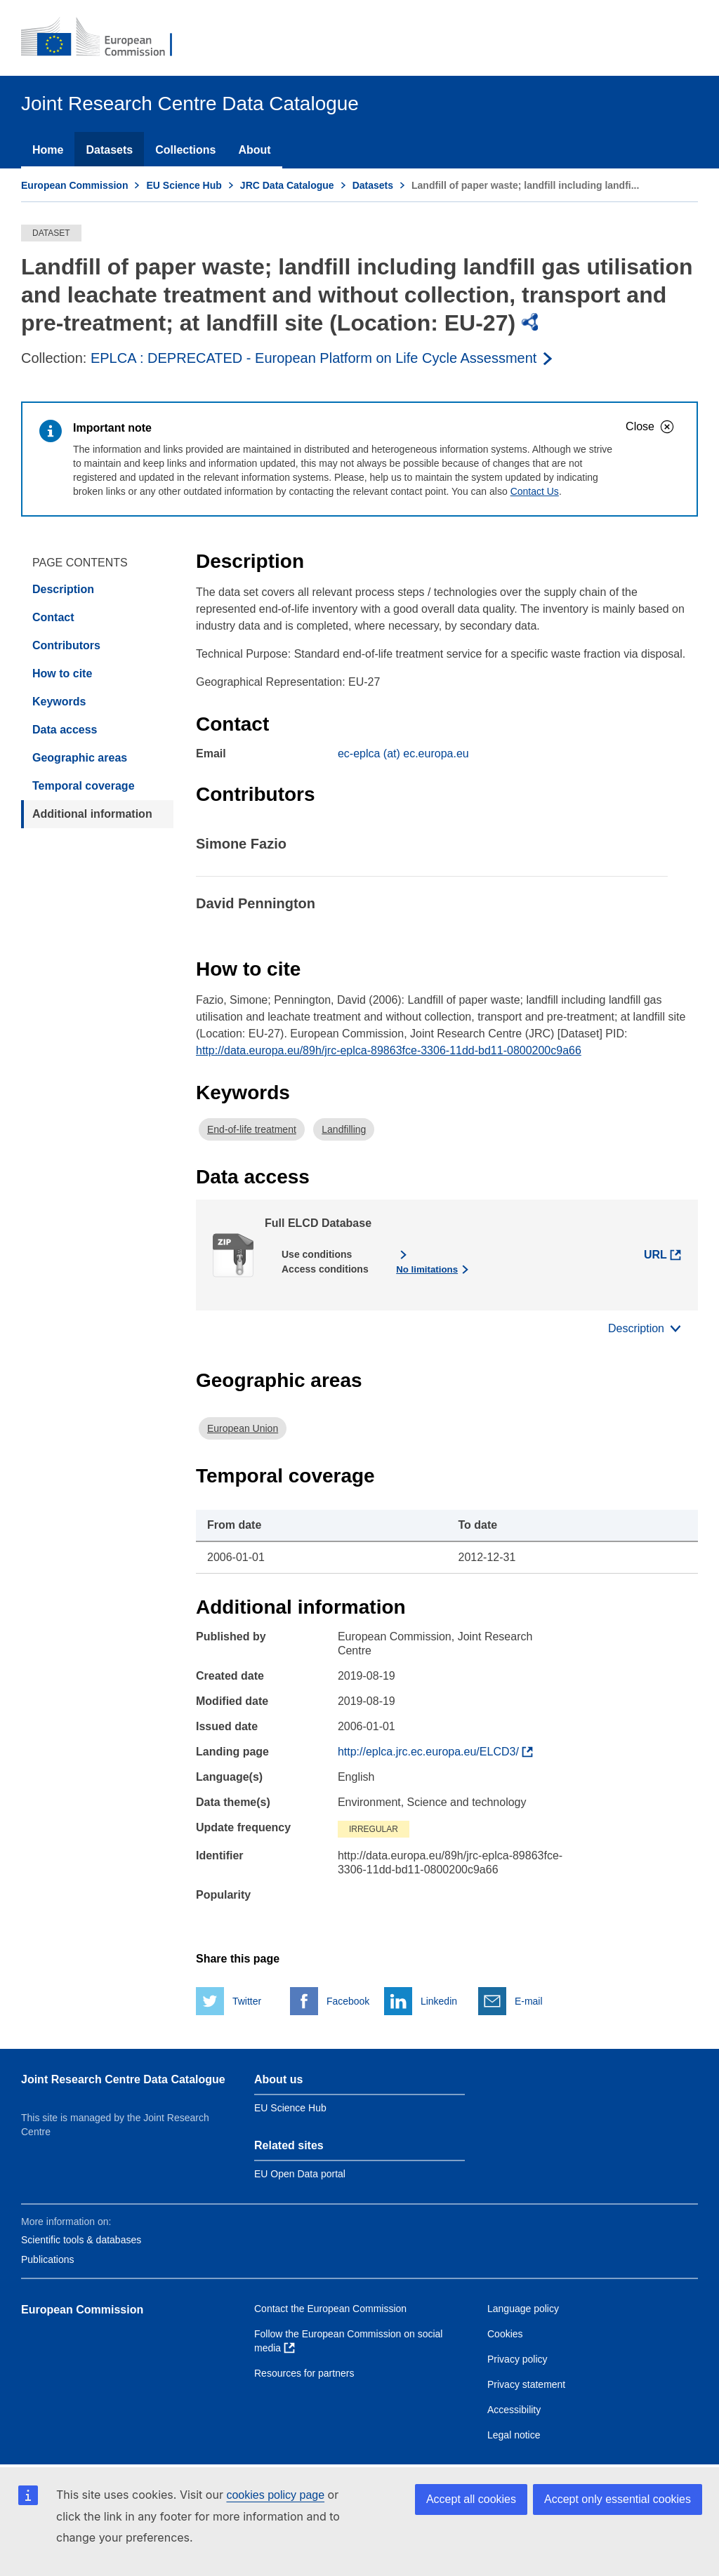  Describe the element at coordinates (83, 786) in the screenshot. I see `Temporal coverage` at that location.